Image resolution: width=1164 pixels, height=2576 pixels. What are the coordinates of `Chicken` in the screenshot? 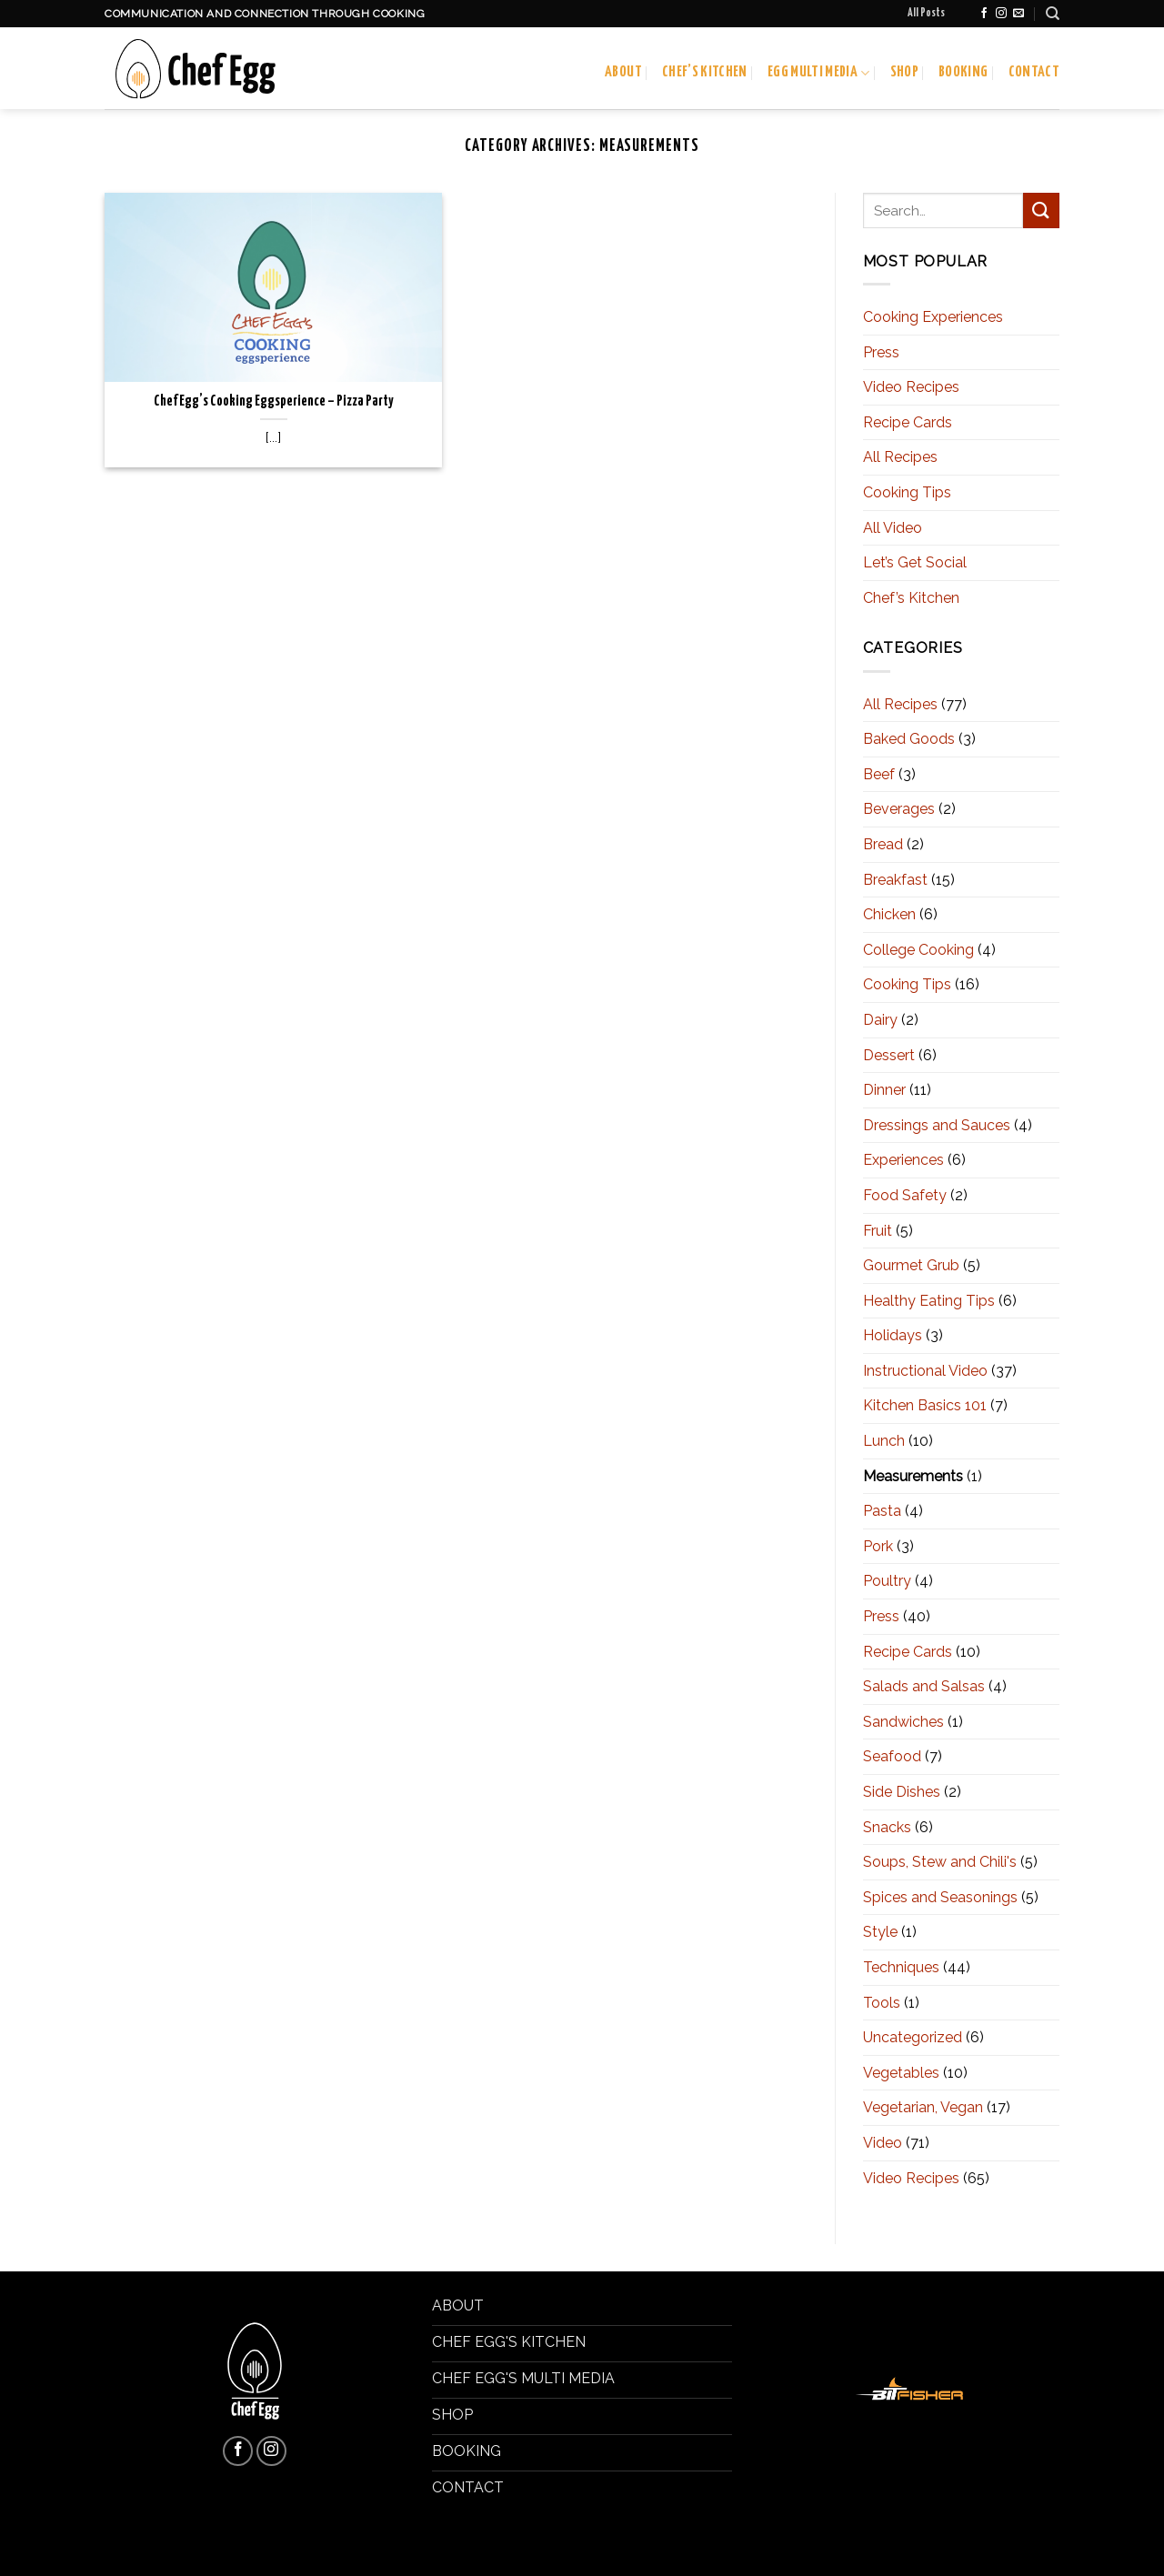 It's located at (889, 914).